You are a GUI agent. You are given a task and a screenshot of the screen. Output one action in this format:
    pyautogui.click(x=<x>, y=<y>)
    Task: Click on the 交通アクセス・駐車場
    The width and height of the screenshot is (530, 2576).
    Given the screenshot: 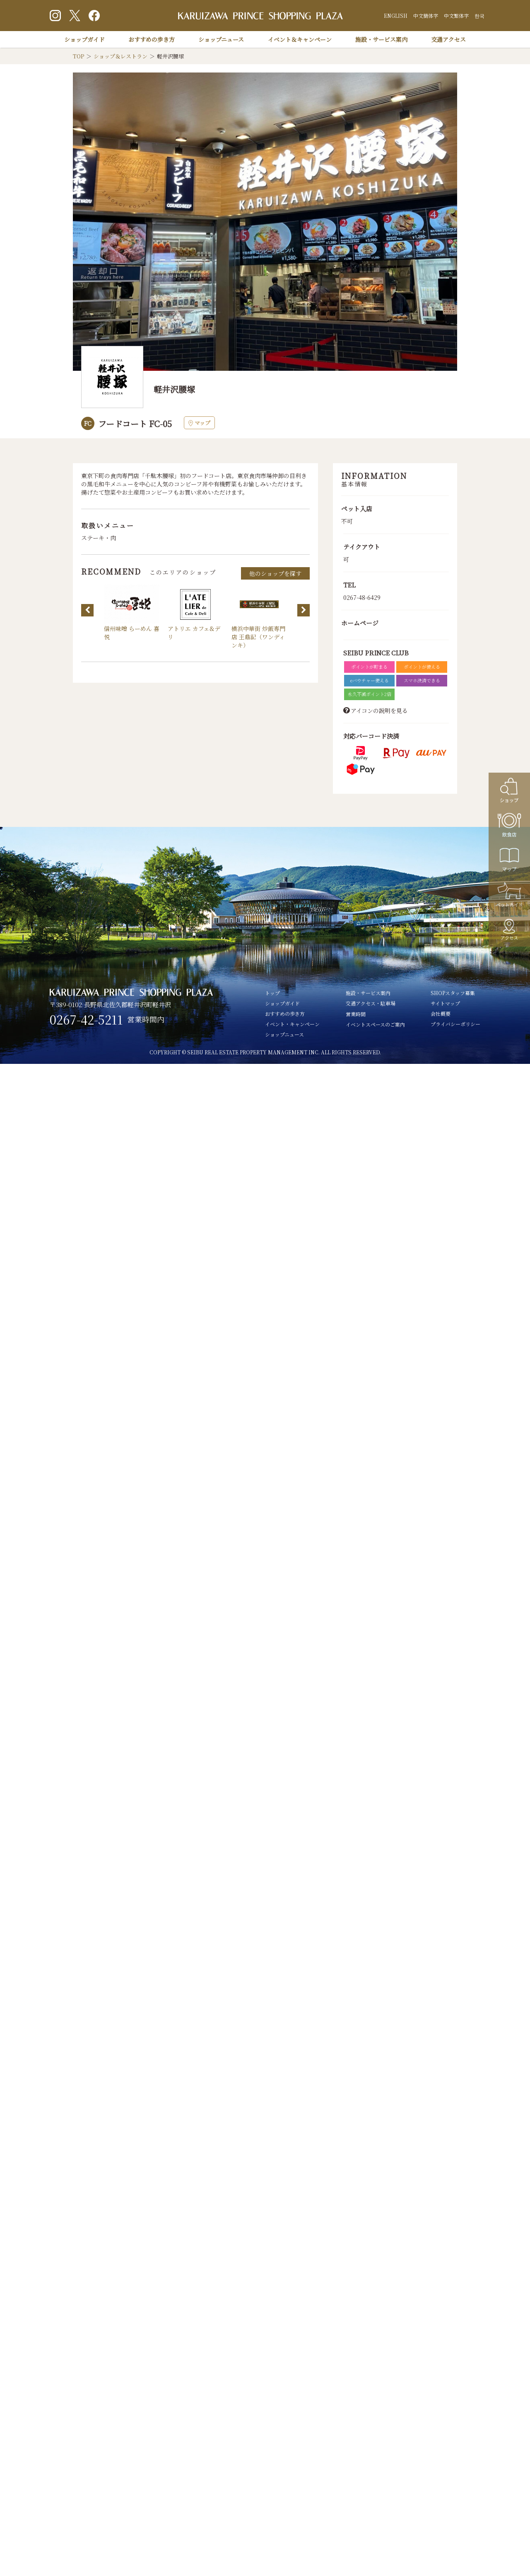 What is the action you would take?
    pyautogui.click(x=370, y=1003)
    